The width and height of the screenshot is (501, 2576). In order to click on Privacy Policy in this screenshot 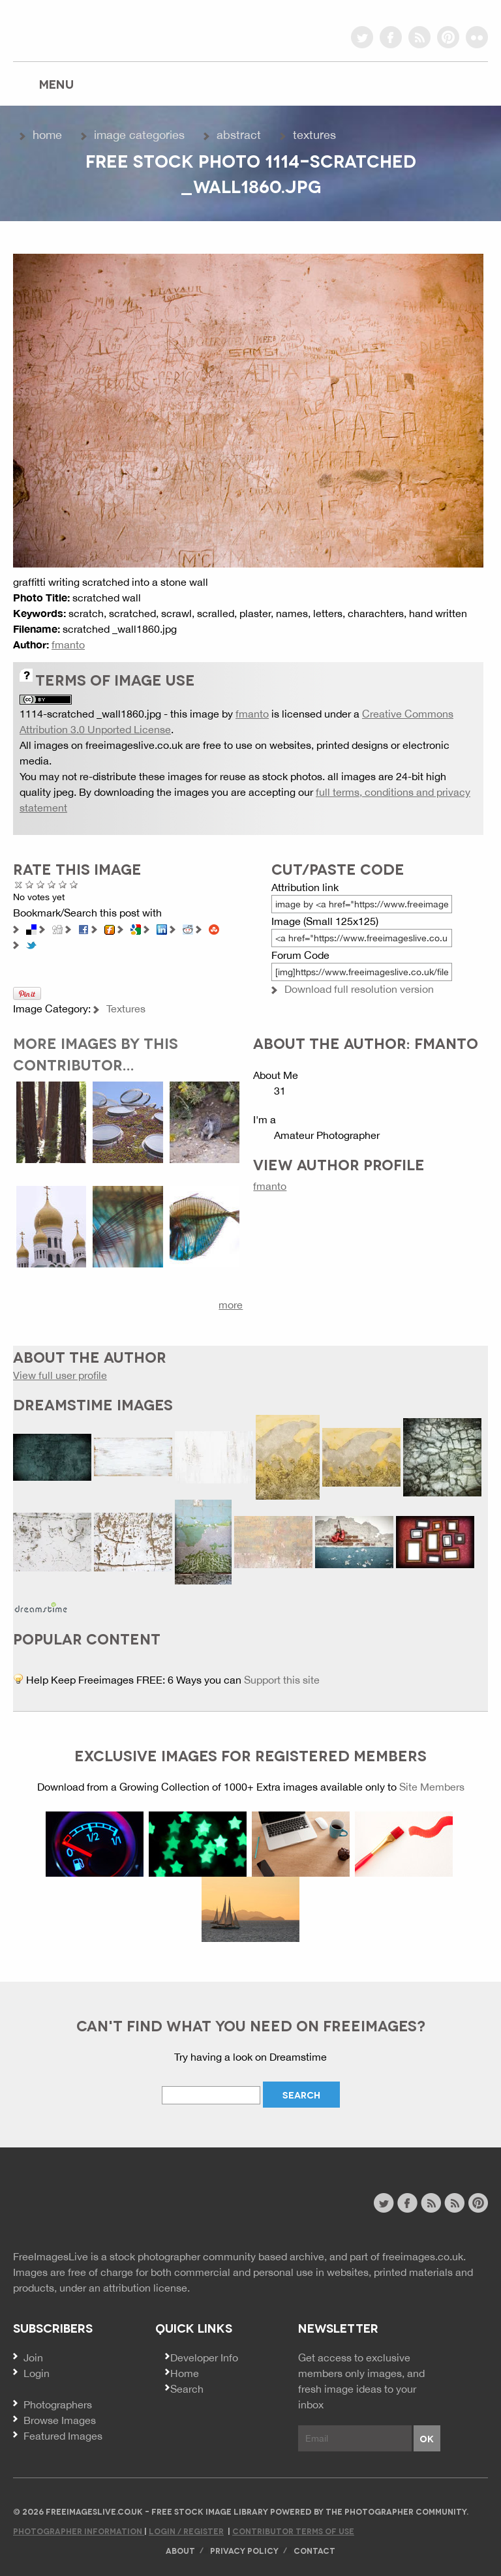, I will do `click(244, 2550)`.